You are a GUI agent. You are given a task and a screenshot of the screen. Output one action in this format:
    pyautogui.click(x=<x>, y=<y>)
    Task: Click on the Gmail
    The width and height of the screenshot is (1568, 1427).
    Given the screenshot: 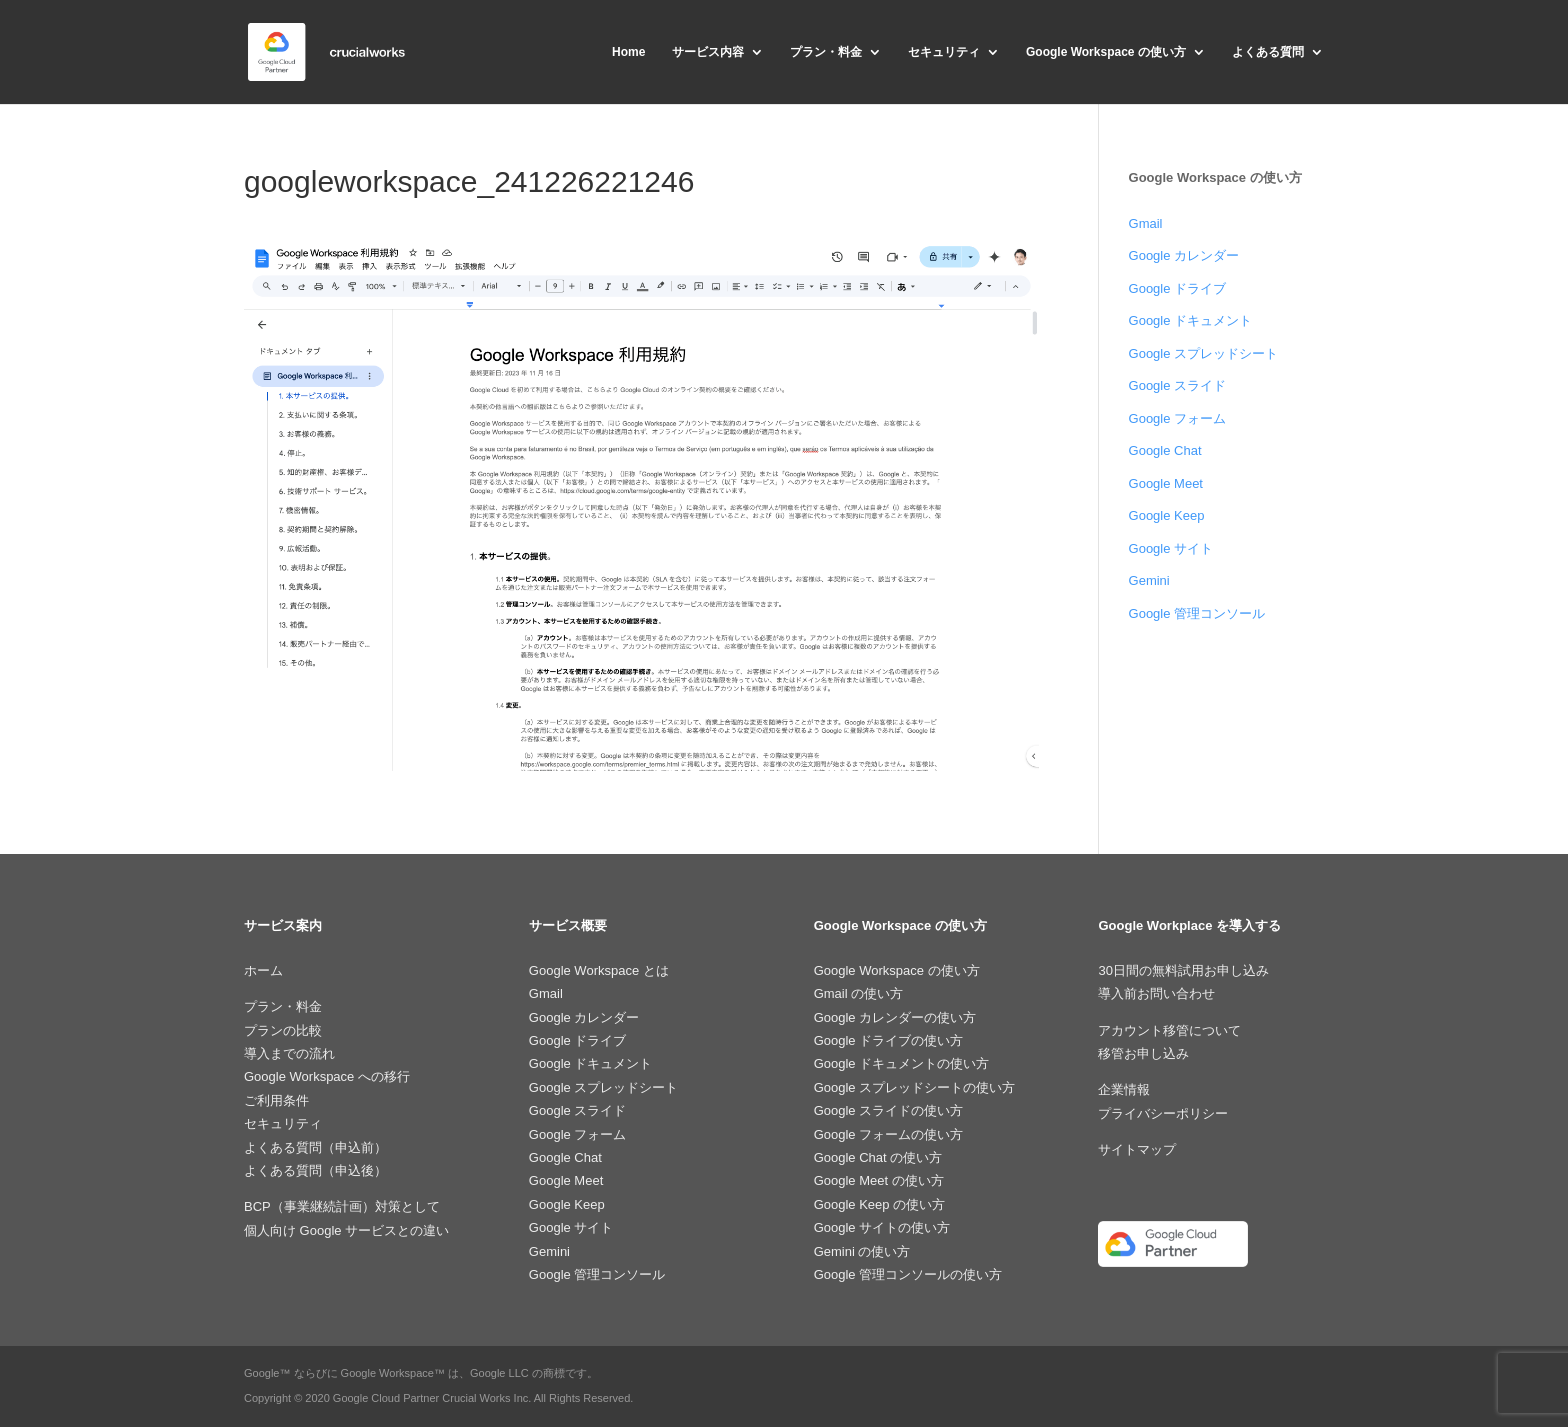 What is the action you would take?
    pyautogui.click(x=1146, y=223)
    